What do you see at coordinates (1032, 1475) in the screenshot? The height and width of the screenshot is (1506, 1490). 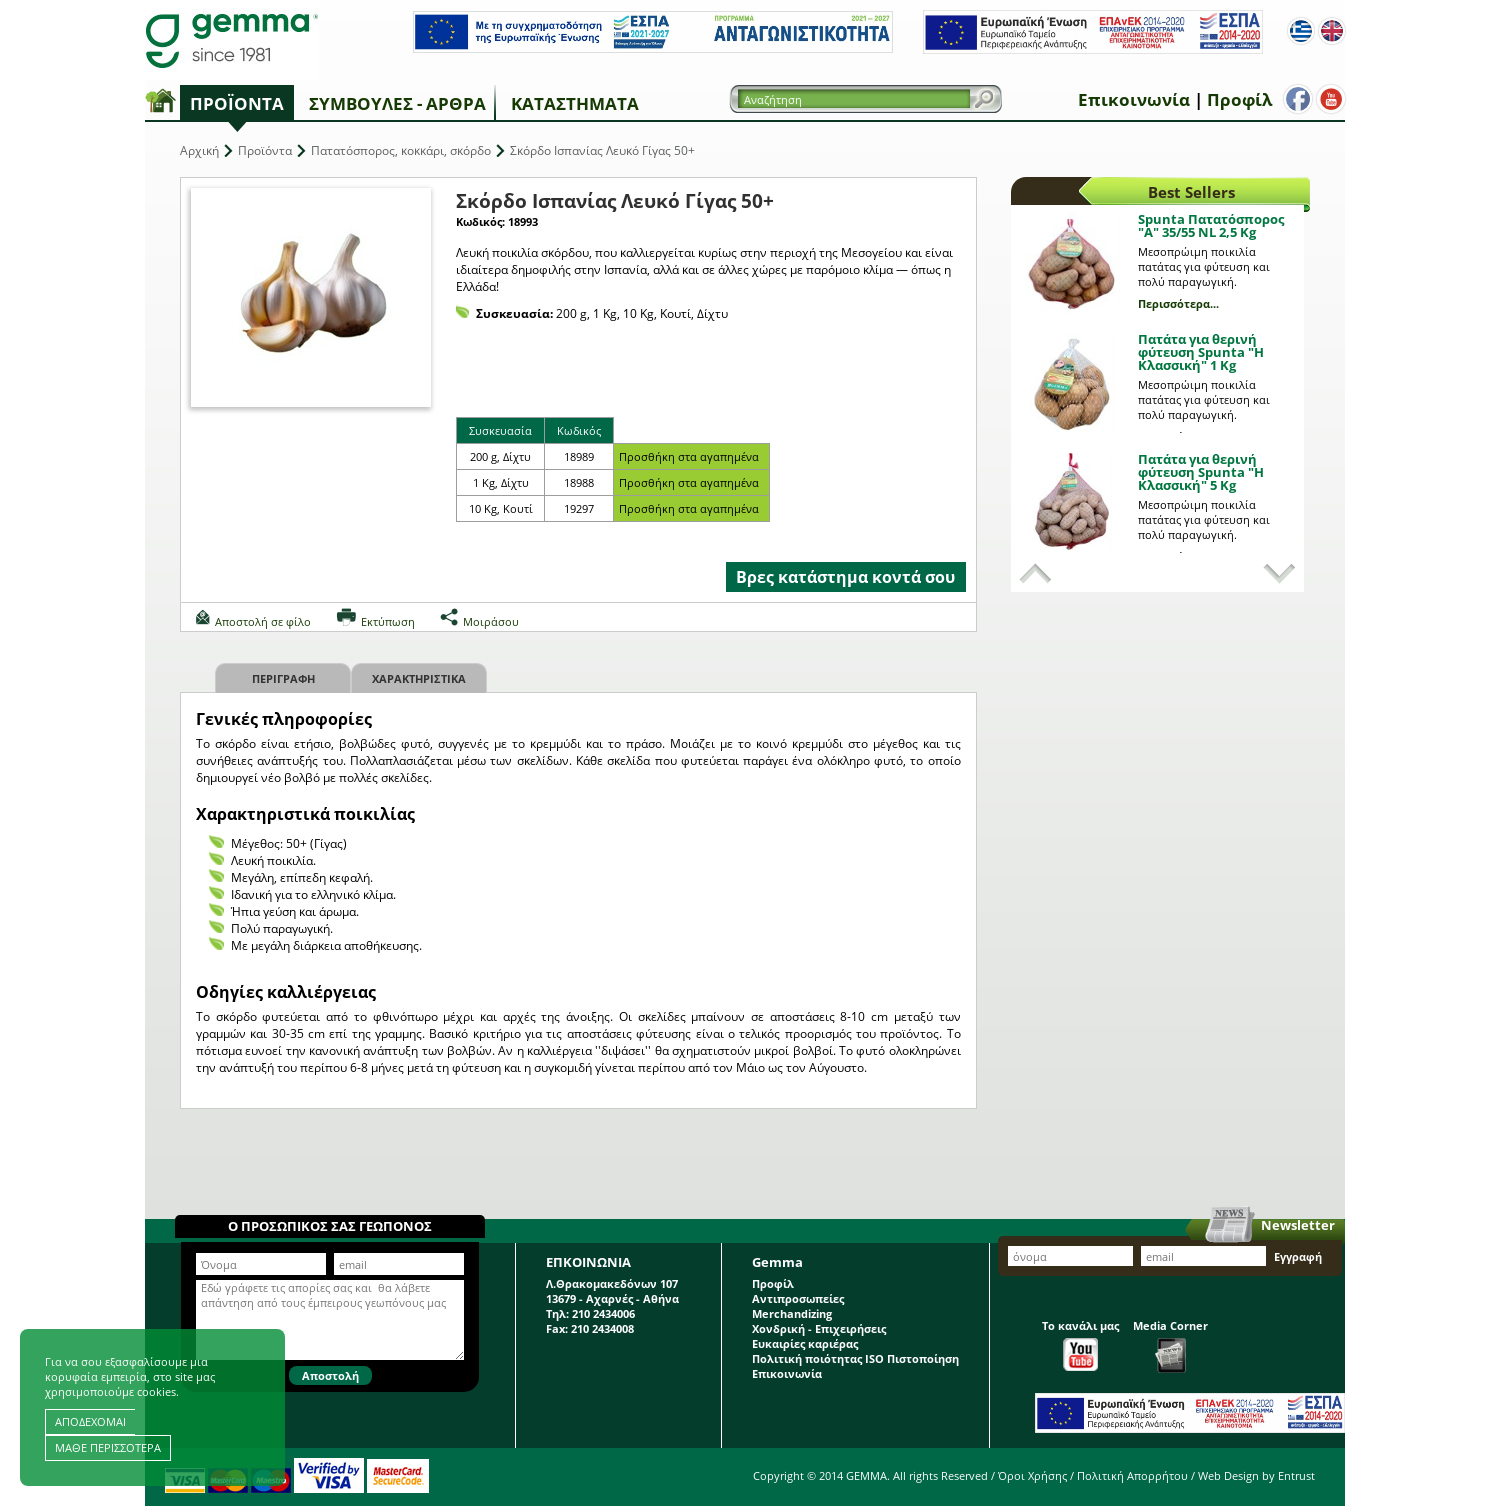 I see `Όροι Χρήσης` at bounding box center [1032, 1475].